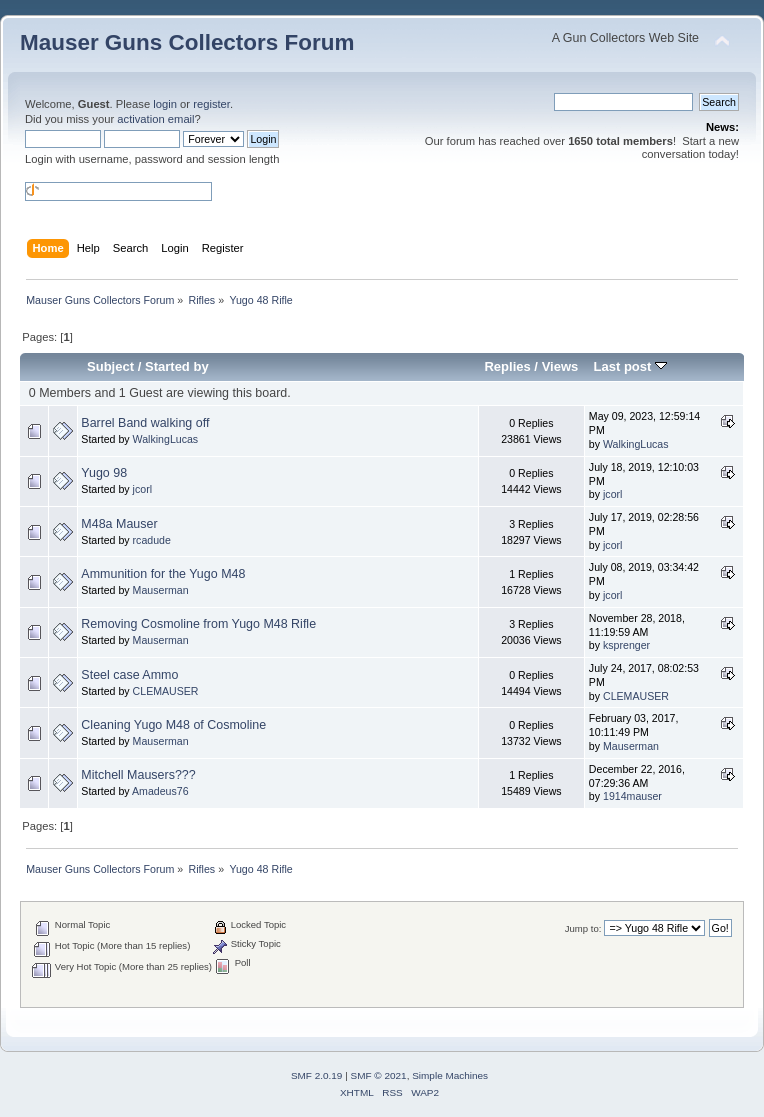  I want to click on Mauserman, so click(161, 590).